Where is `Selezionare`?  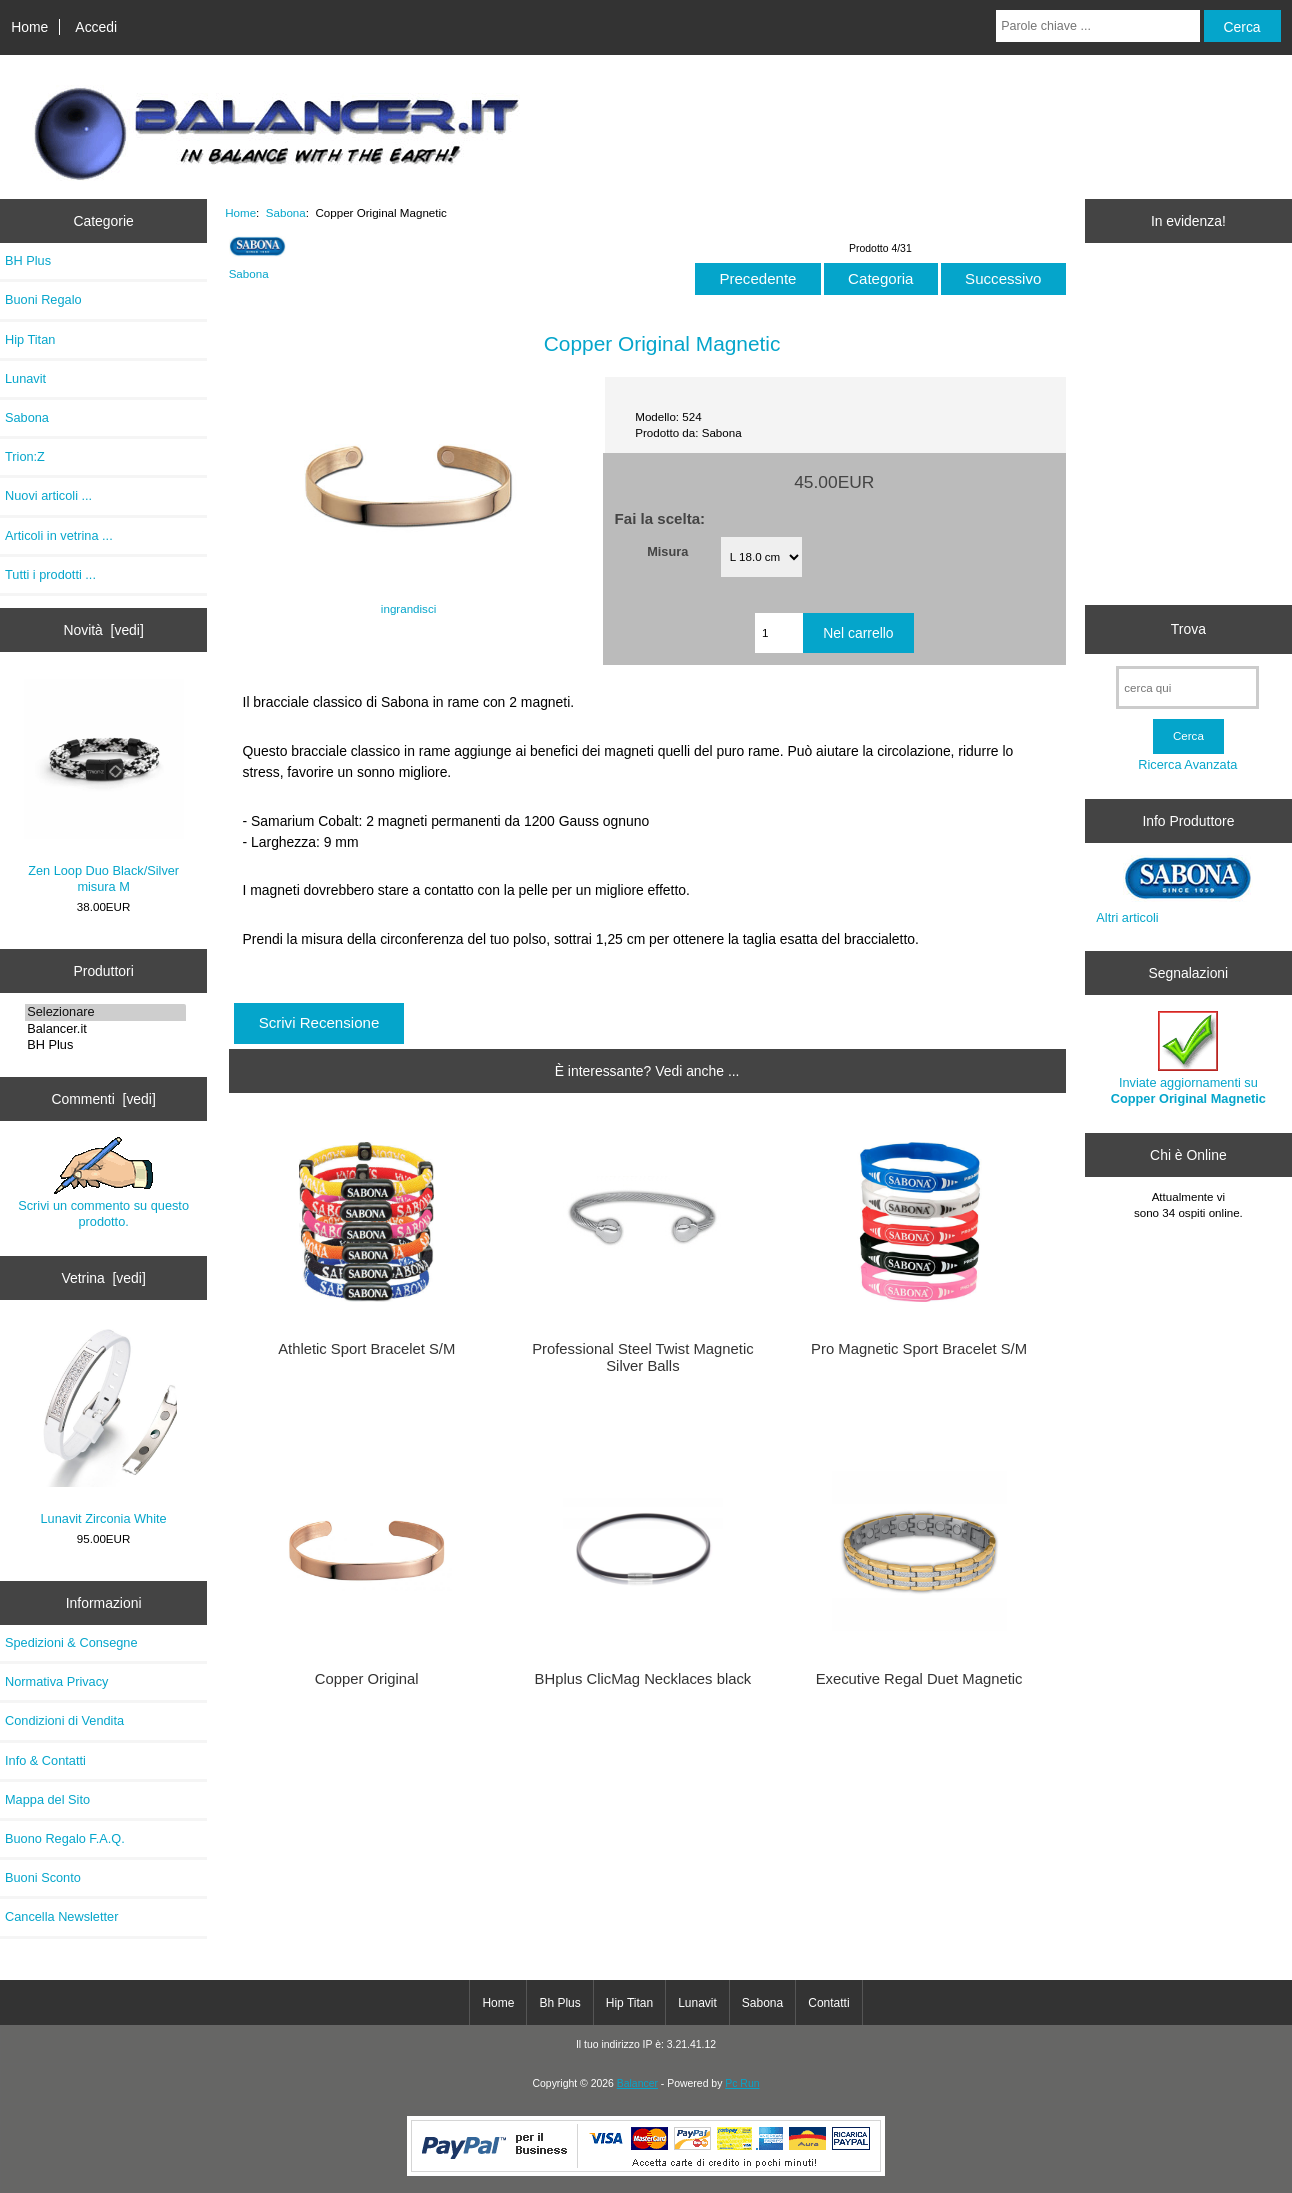
Selezionare is located at coordinates (105, 1012).